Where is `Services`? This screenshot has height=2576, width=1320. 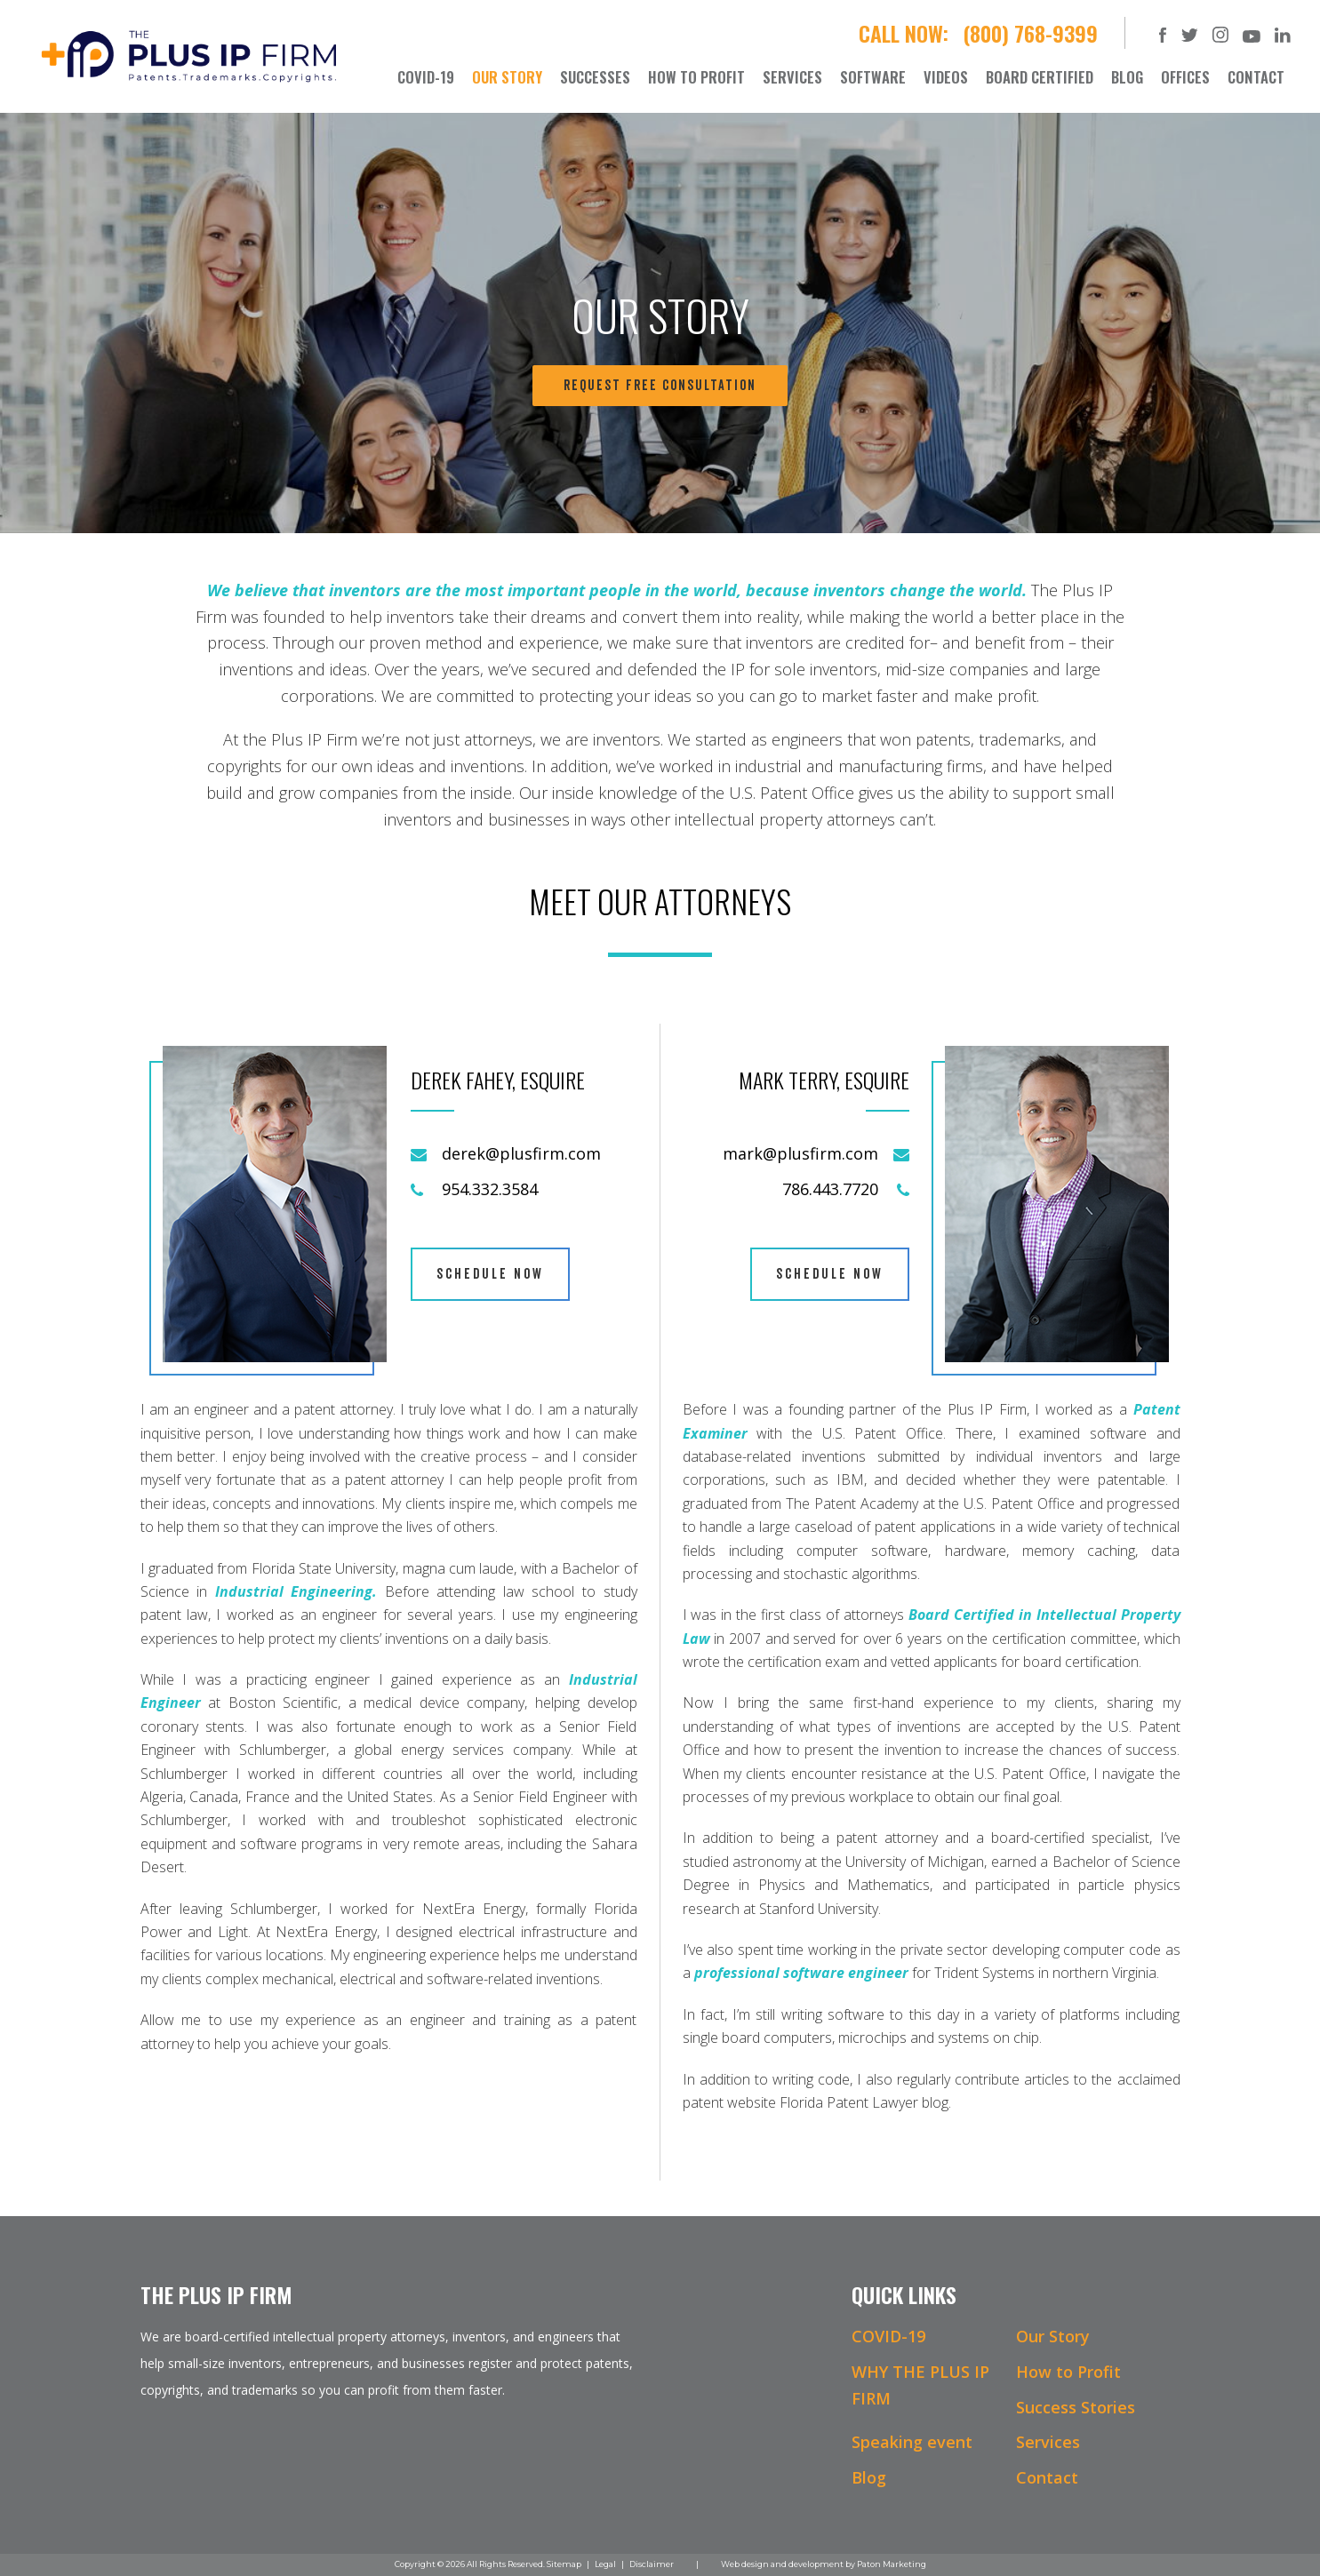
Services is located at coordinates (1048, 2441).